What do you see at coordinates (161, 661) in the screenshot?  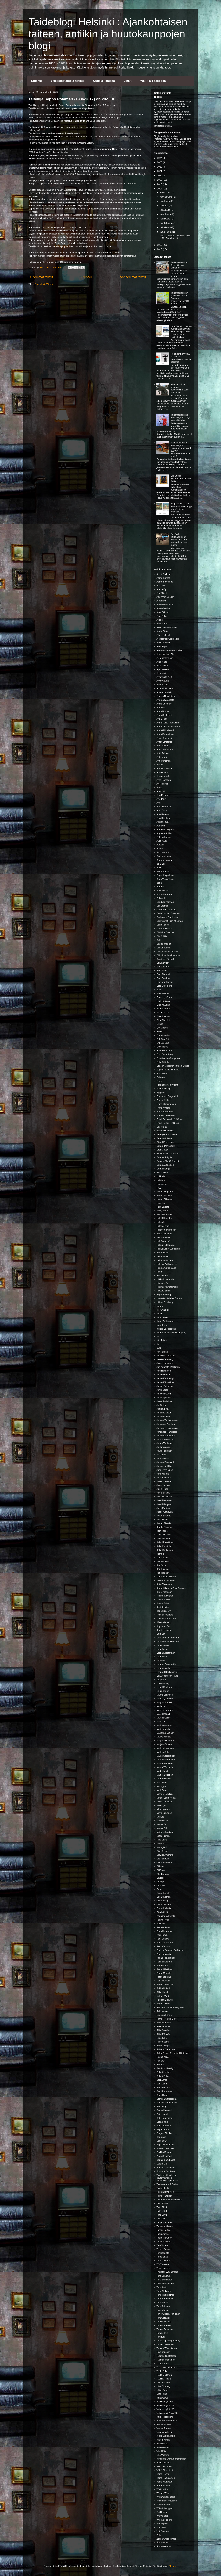 I see `Alice Kaira` at bounding box center [161, 661].